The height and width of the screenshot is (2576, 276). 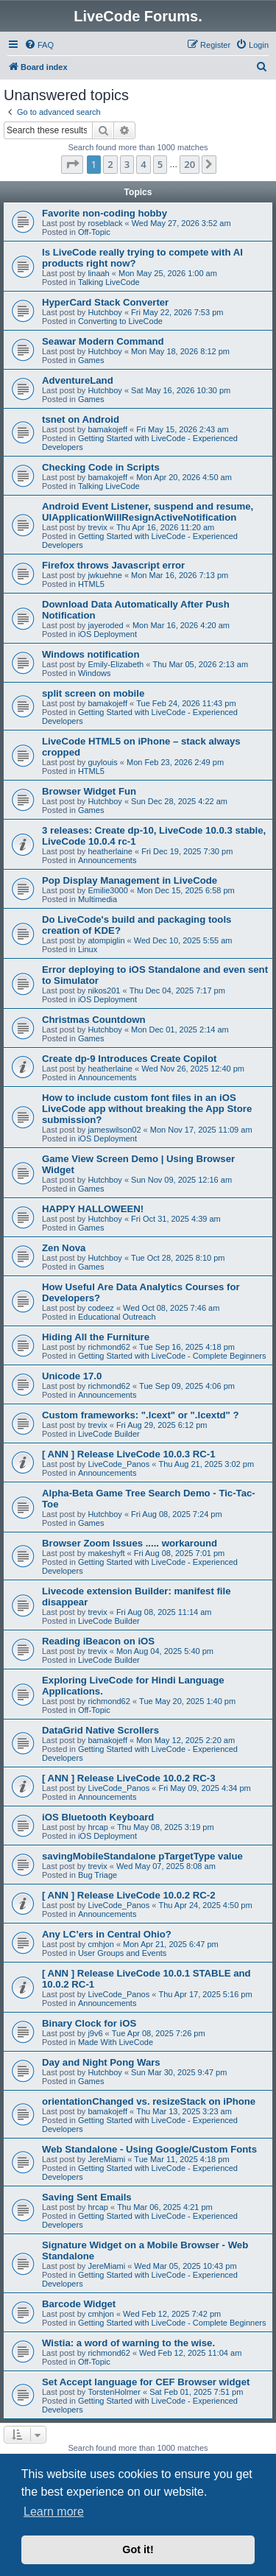 What do you see at coordinates (204, 1788) in the screenshot?
I see `Fri May 09, 2025 4:34 pm` at bounding box center [204, 1788].